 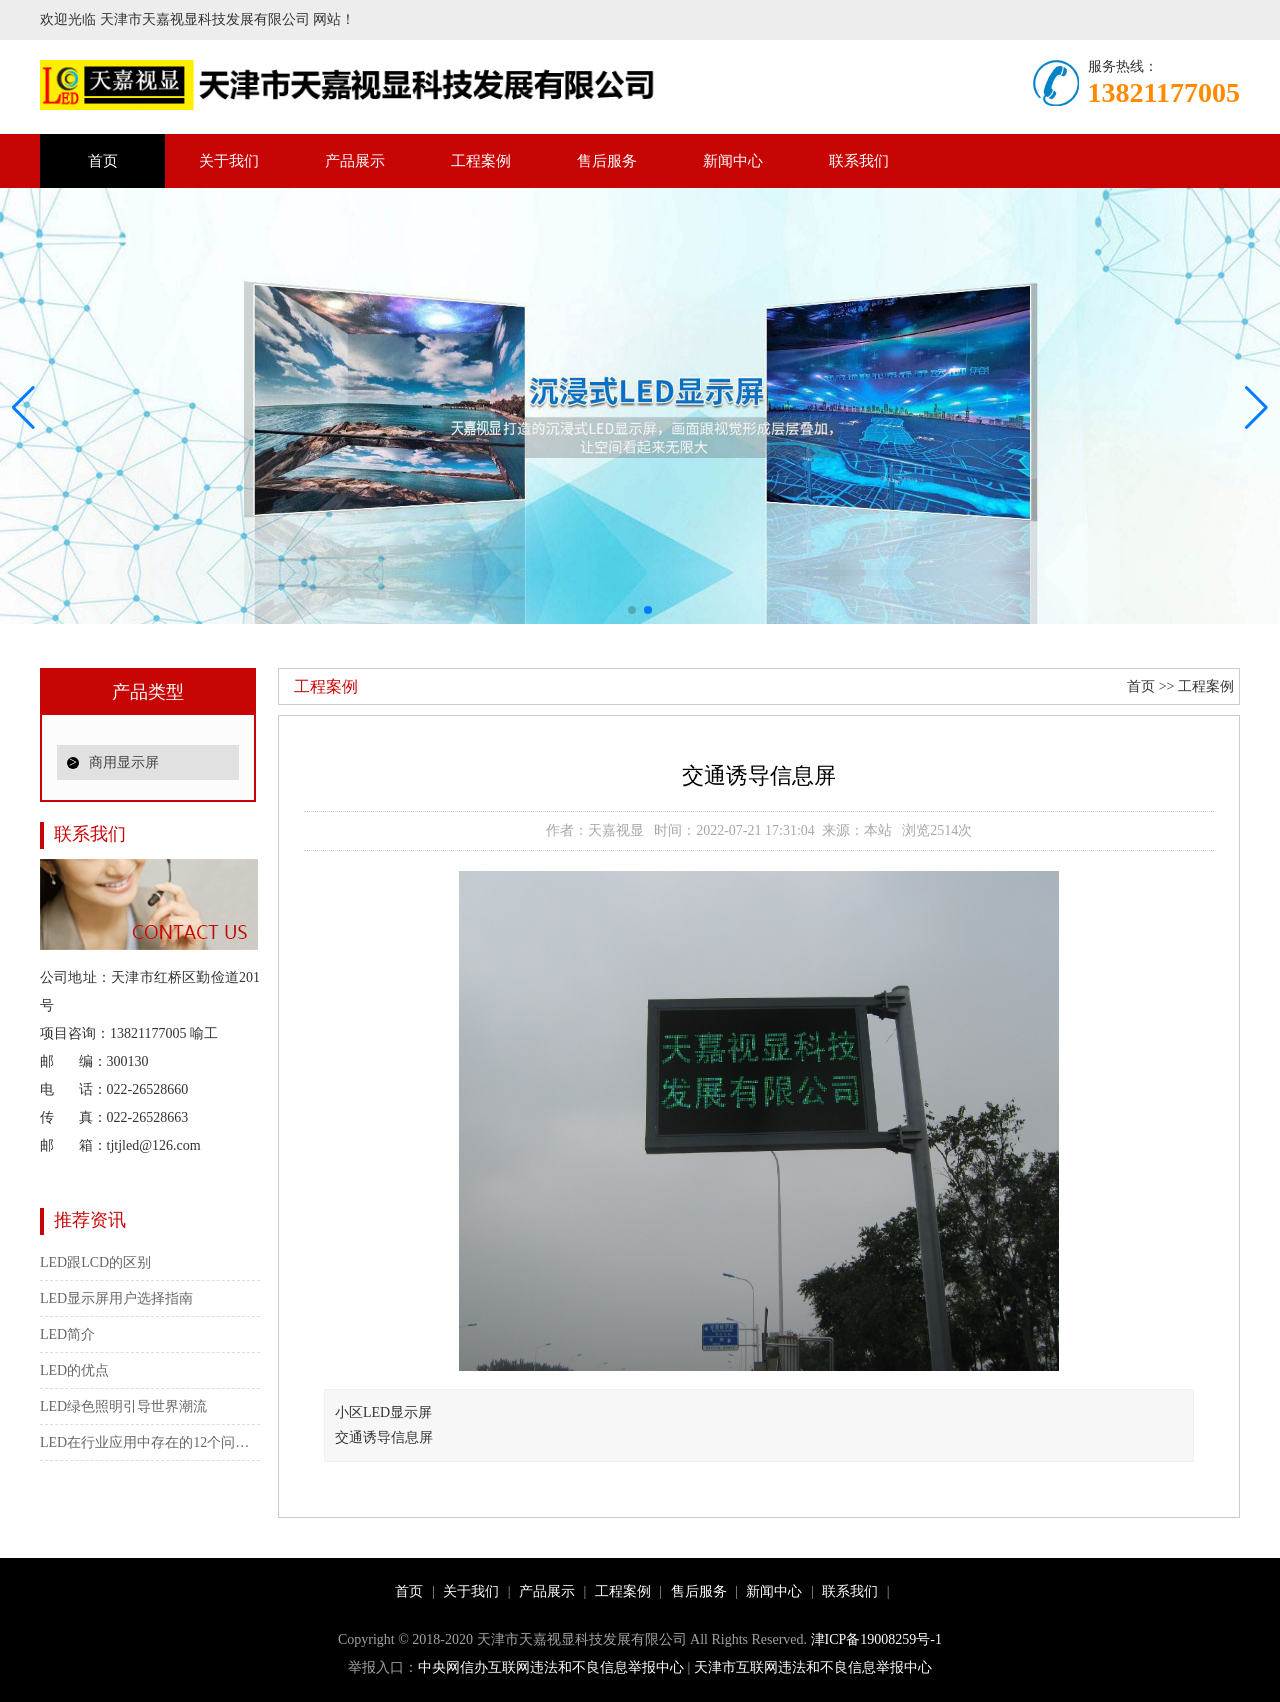 I want to click on 天津市互联网违法和不良信息举报中心, so click(x=813, y=1667).